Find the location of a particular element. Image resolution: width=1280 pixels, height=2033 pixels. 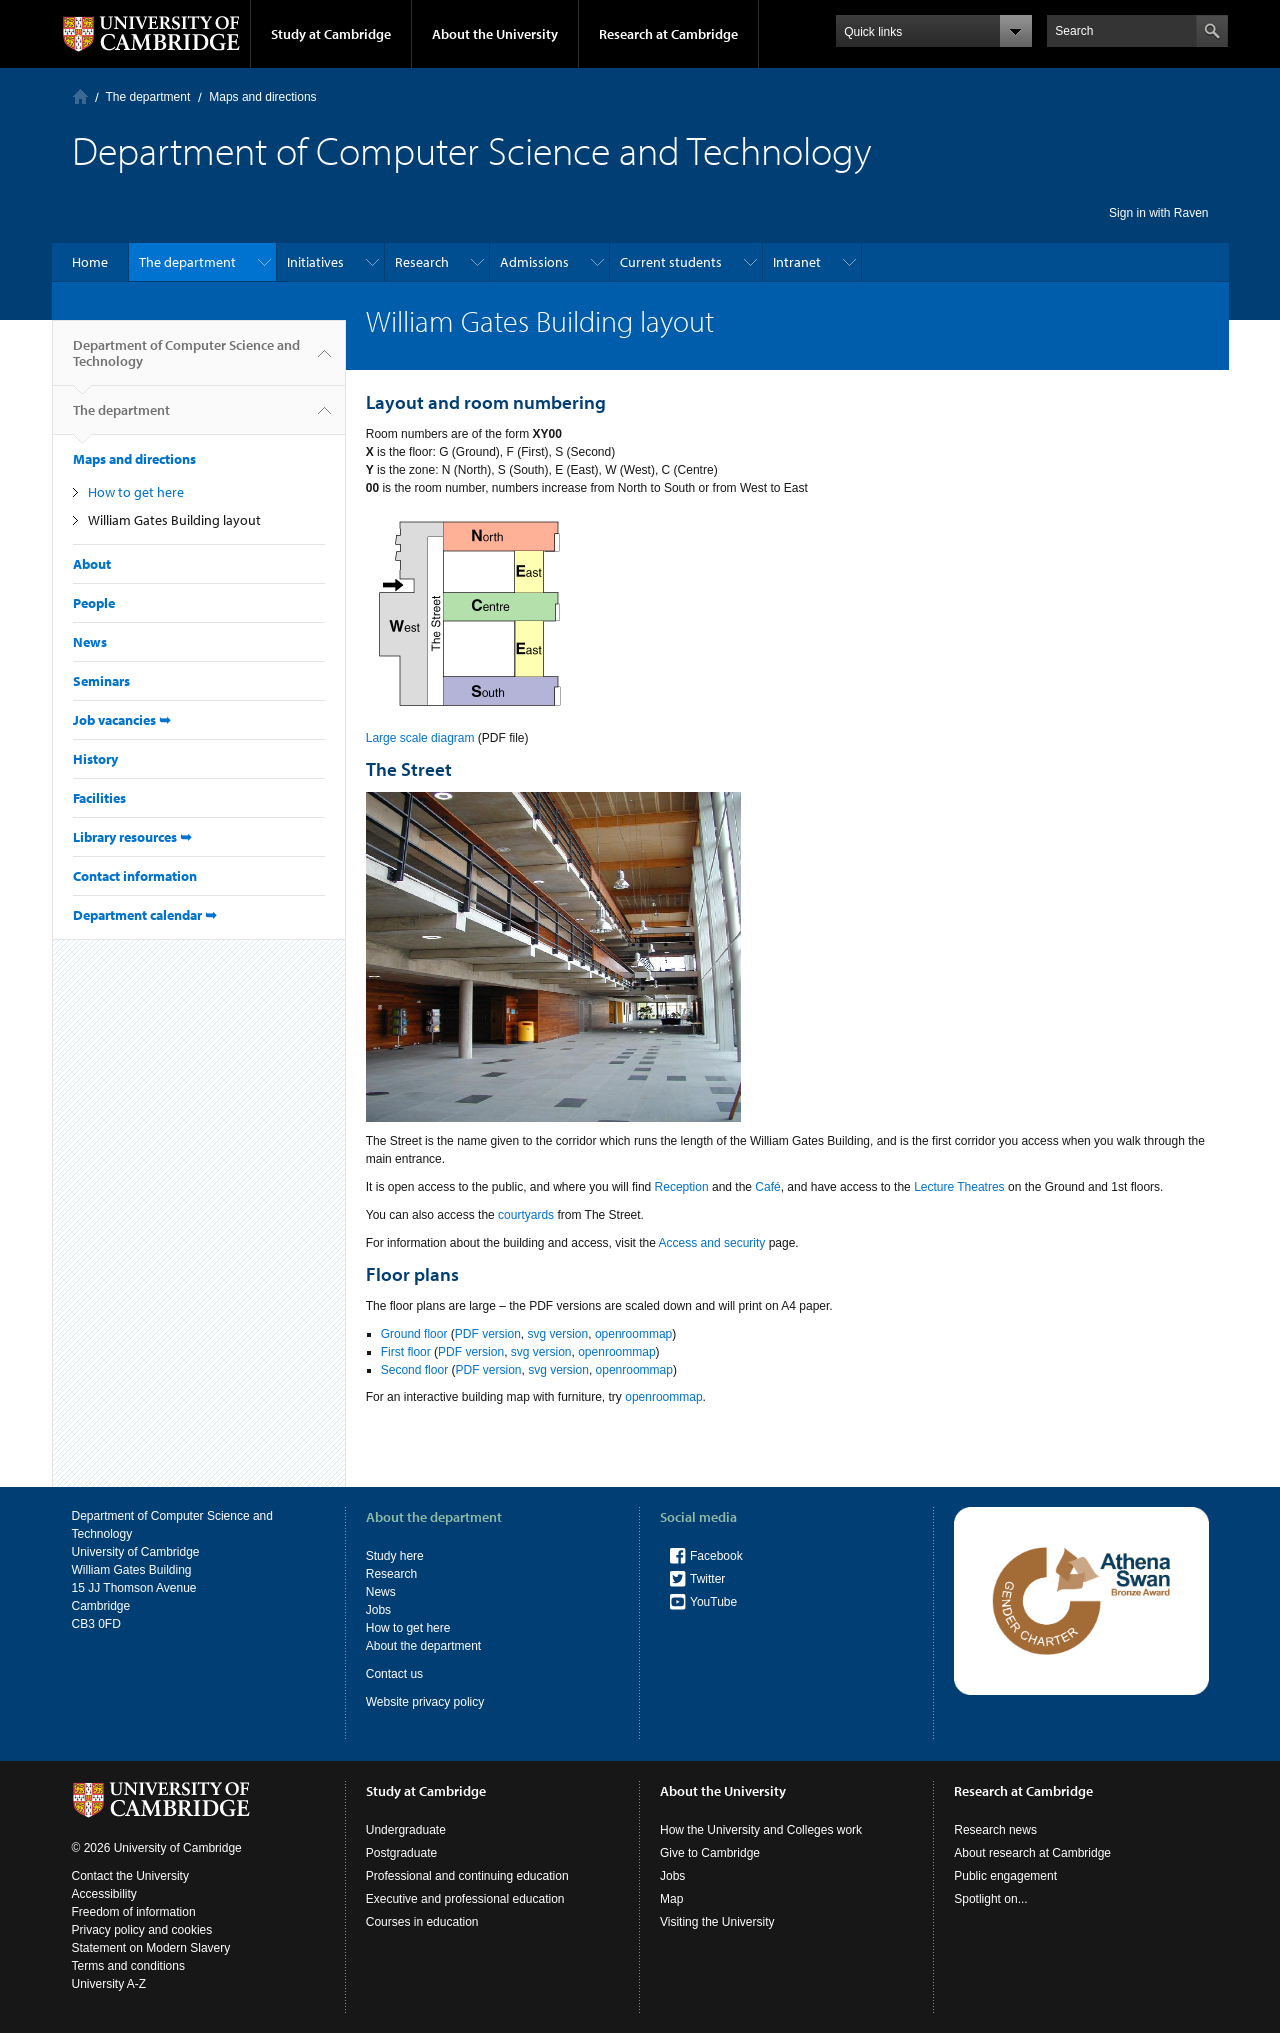

Undergraduate is located at coordinates (406, 1830).